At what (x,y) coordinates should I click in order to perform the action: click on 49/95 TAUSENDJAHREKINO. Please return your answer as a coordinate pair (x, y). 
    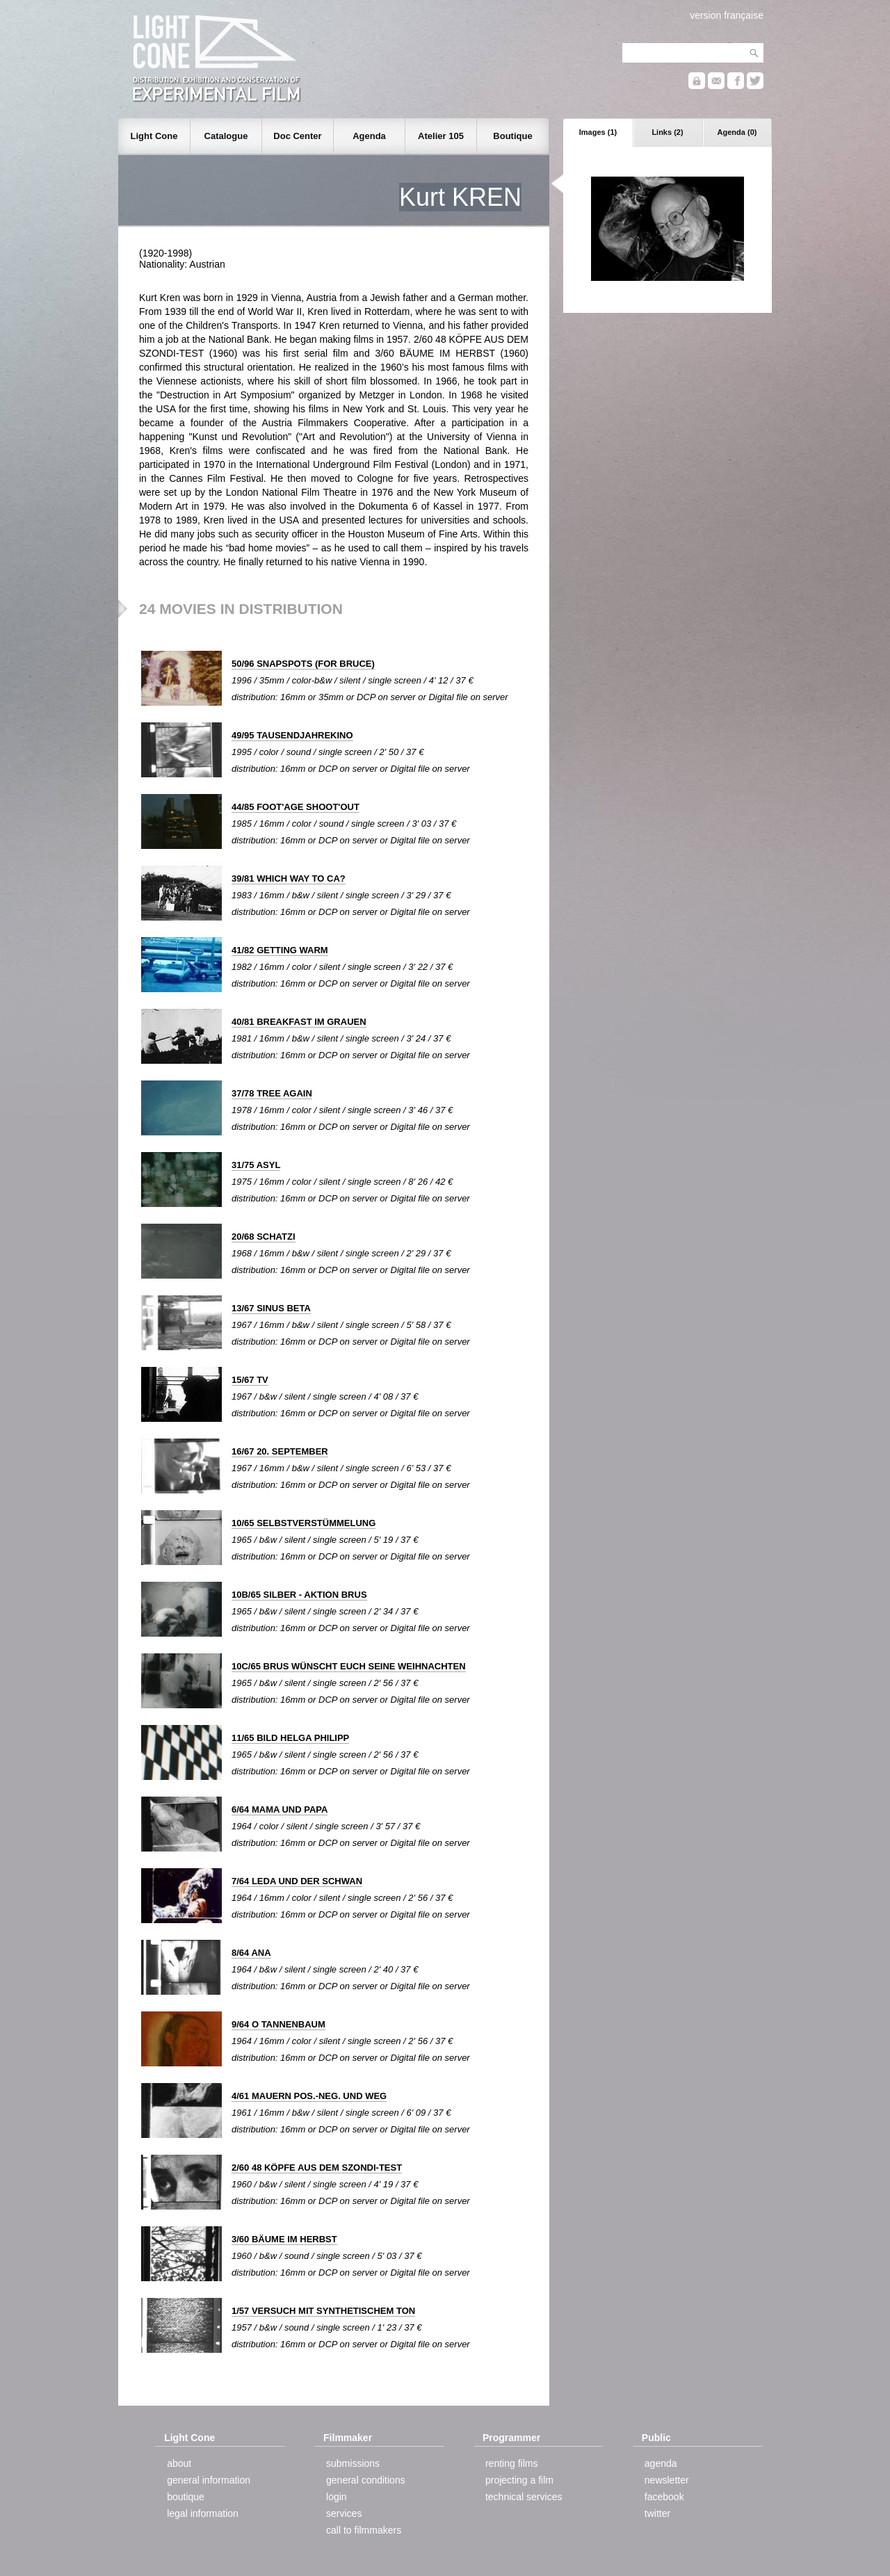
    Looking at the image, I should click on (292, 735).